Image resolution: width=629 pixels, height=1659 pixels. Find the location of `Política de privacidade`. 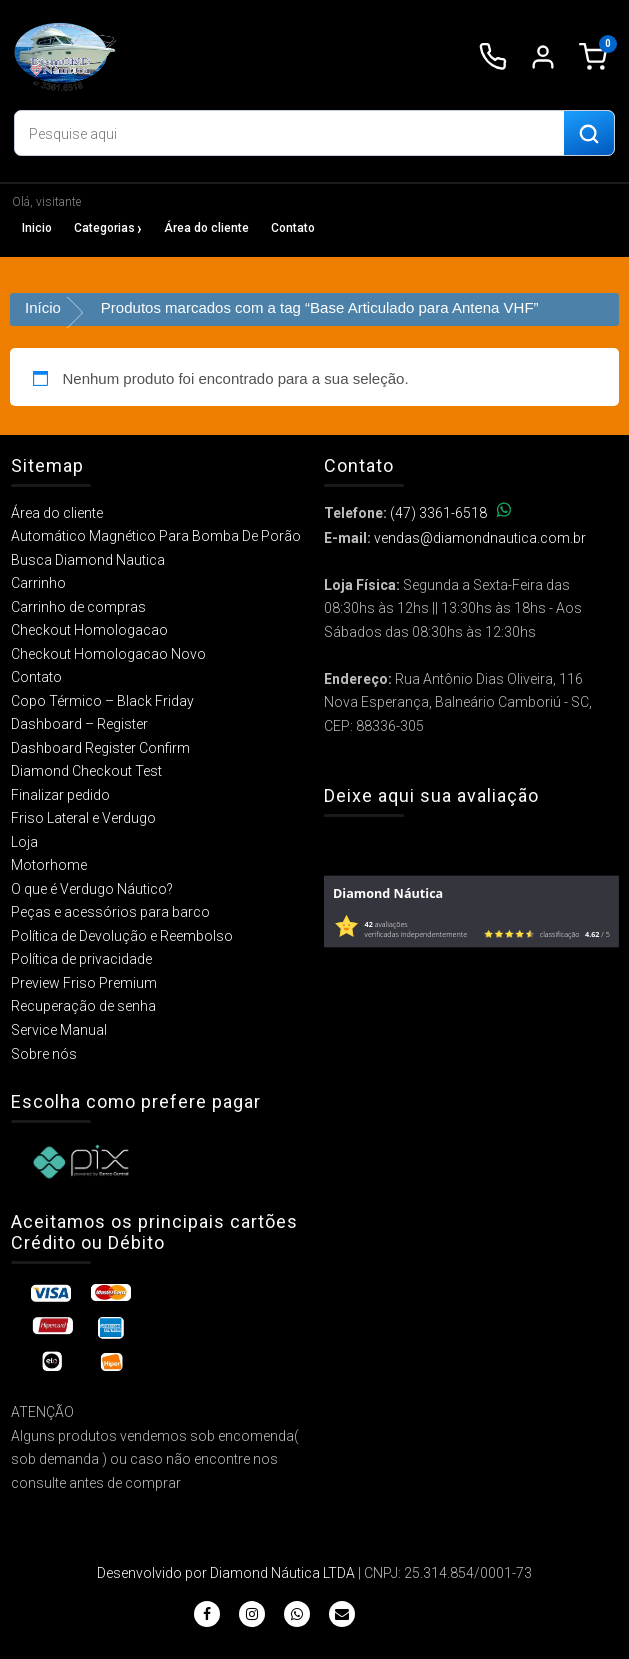

Política de privacidade is located at coordinates (81, 959).